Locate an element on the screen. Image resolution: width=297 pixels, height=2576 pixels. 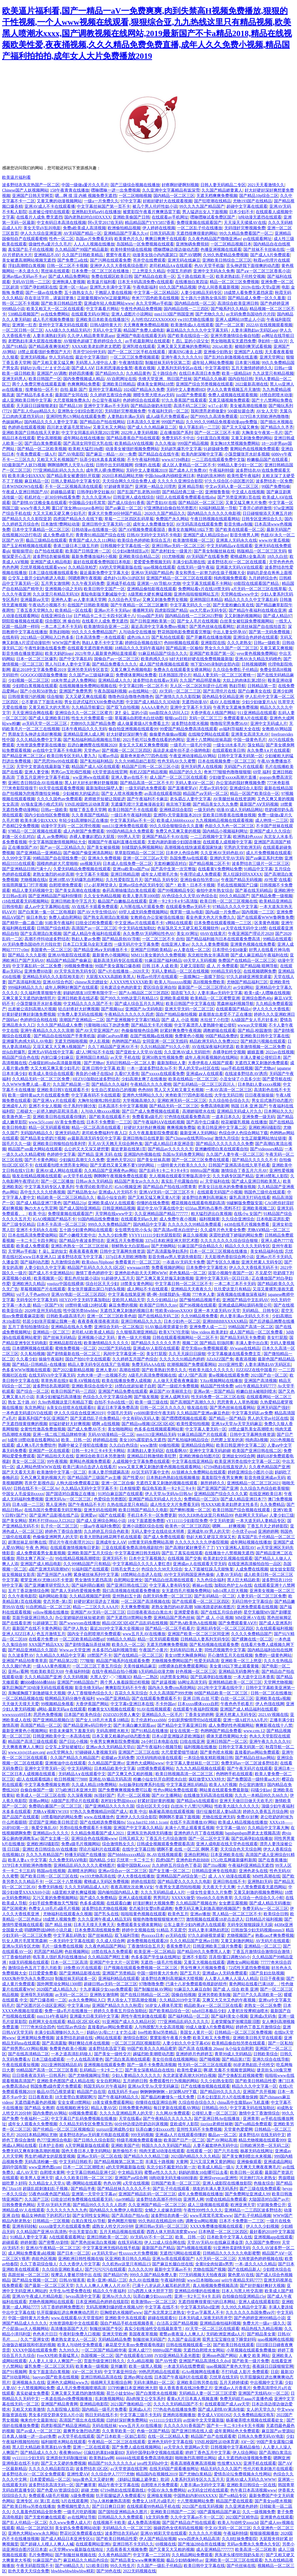
YYYY111111少妇光屁股影院 is located at coordinates (155, 1235).